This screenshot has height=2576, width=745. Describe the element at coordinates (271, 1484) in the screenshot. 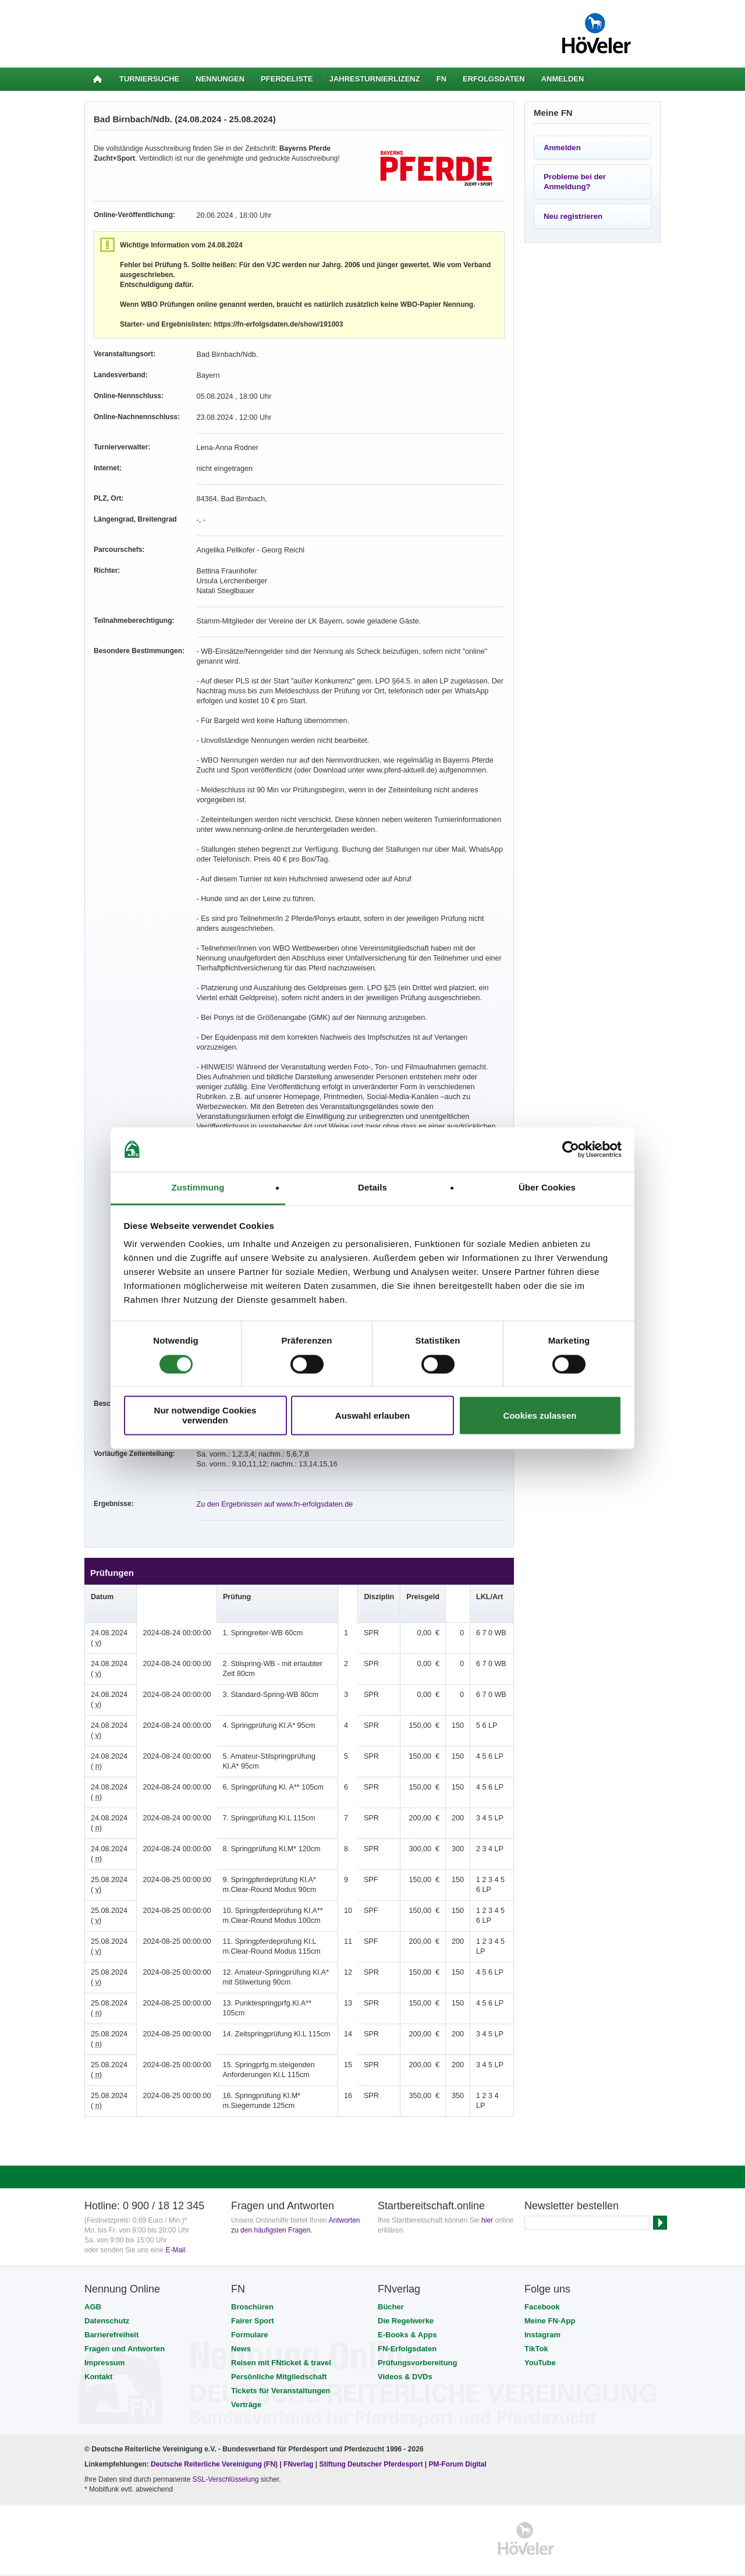

I see `Zu den Ergebnissen auf www.fn-erfolgsdaten.de` at that location.